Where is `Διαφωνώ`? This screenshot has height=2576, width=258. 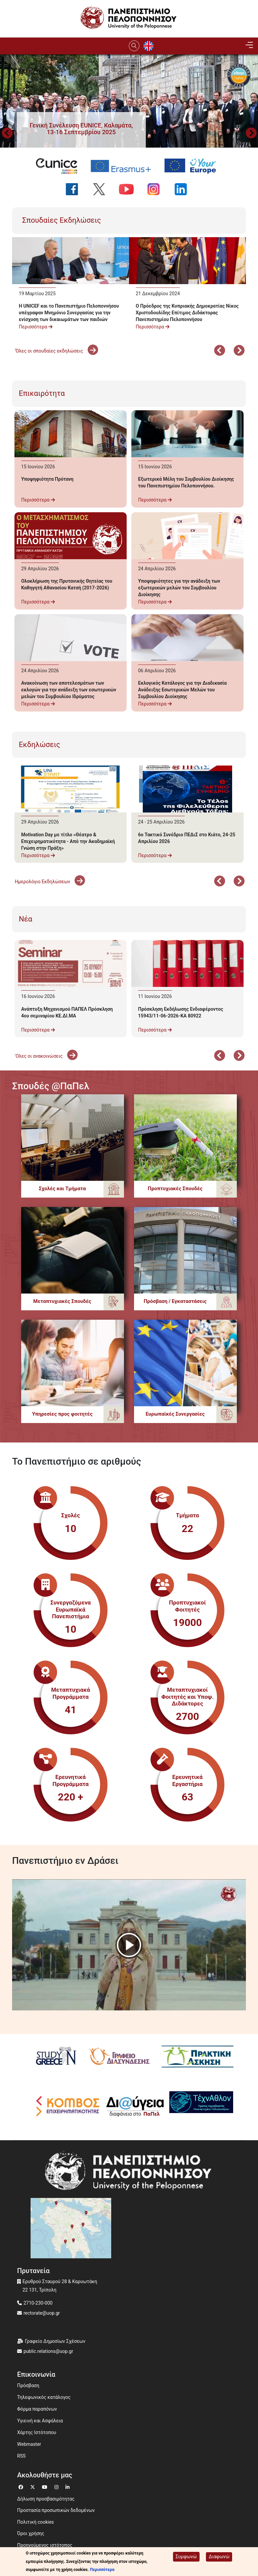 Διαφωνώ is located at coordinates (219, 2556).